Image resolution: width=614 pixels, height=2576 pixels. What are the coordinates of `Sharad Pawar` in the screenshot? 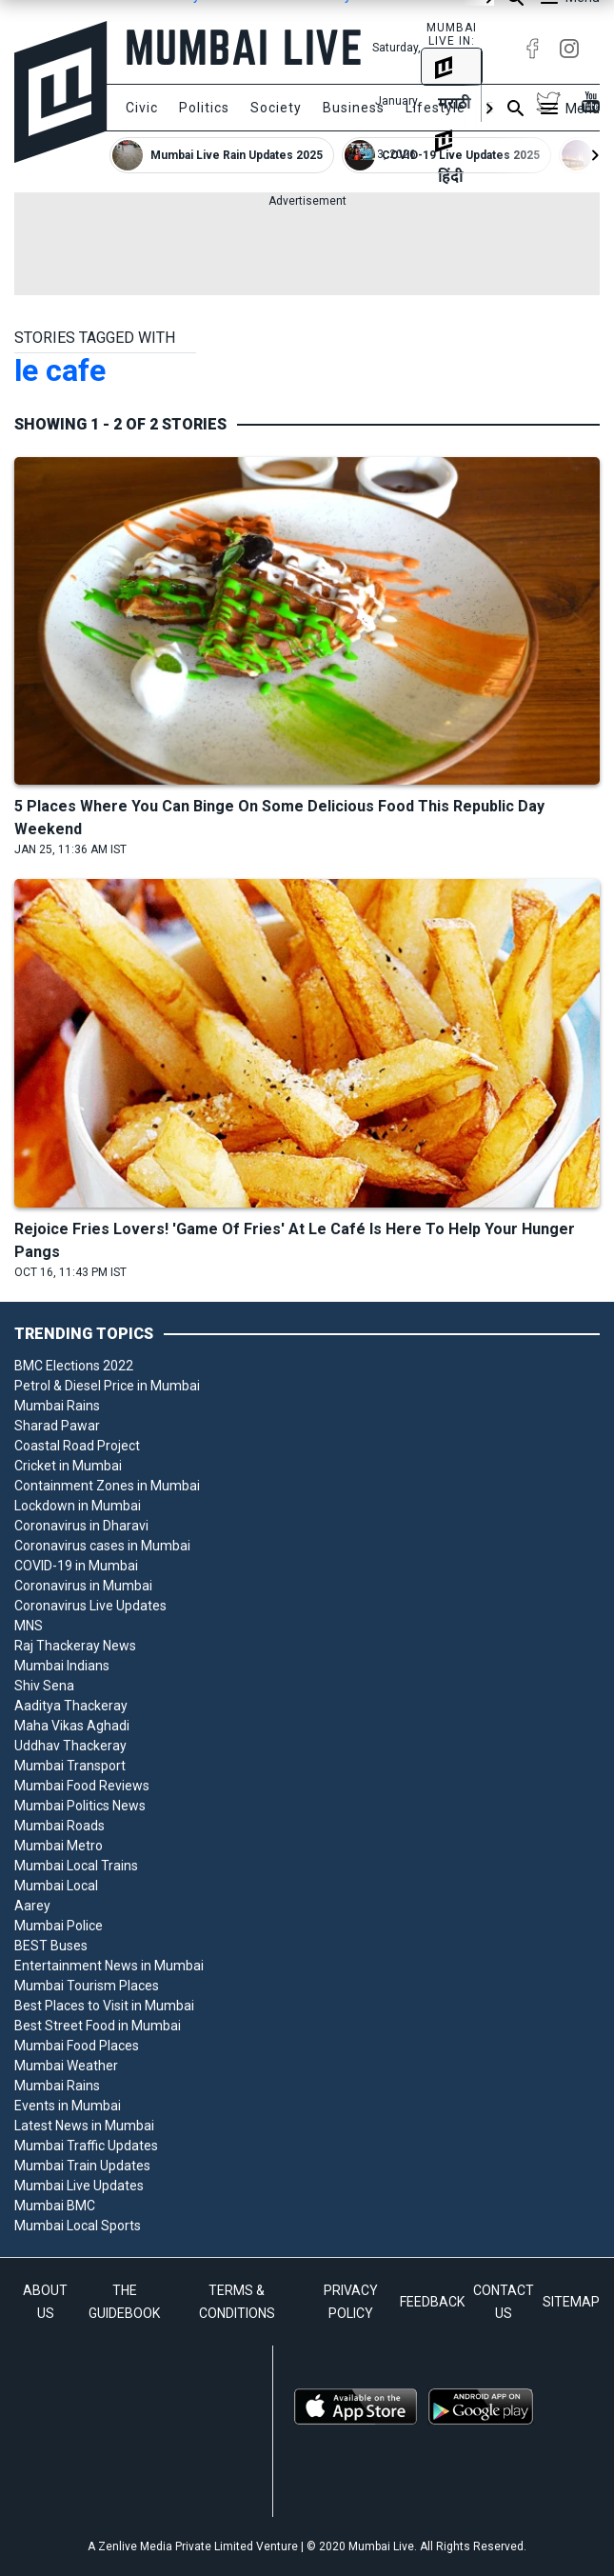 It's located at (57, 1425).